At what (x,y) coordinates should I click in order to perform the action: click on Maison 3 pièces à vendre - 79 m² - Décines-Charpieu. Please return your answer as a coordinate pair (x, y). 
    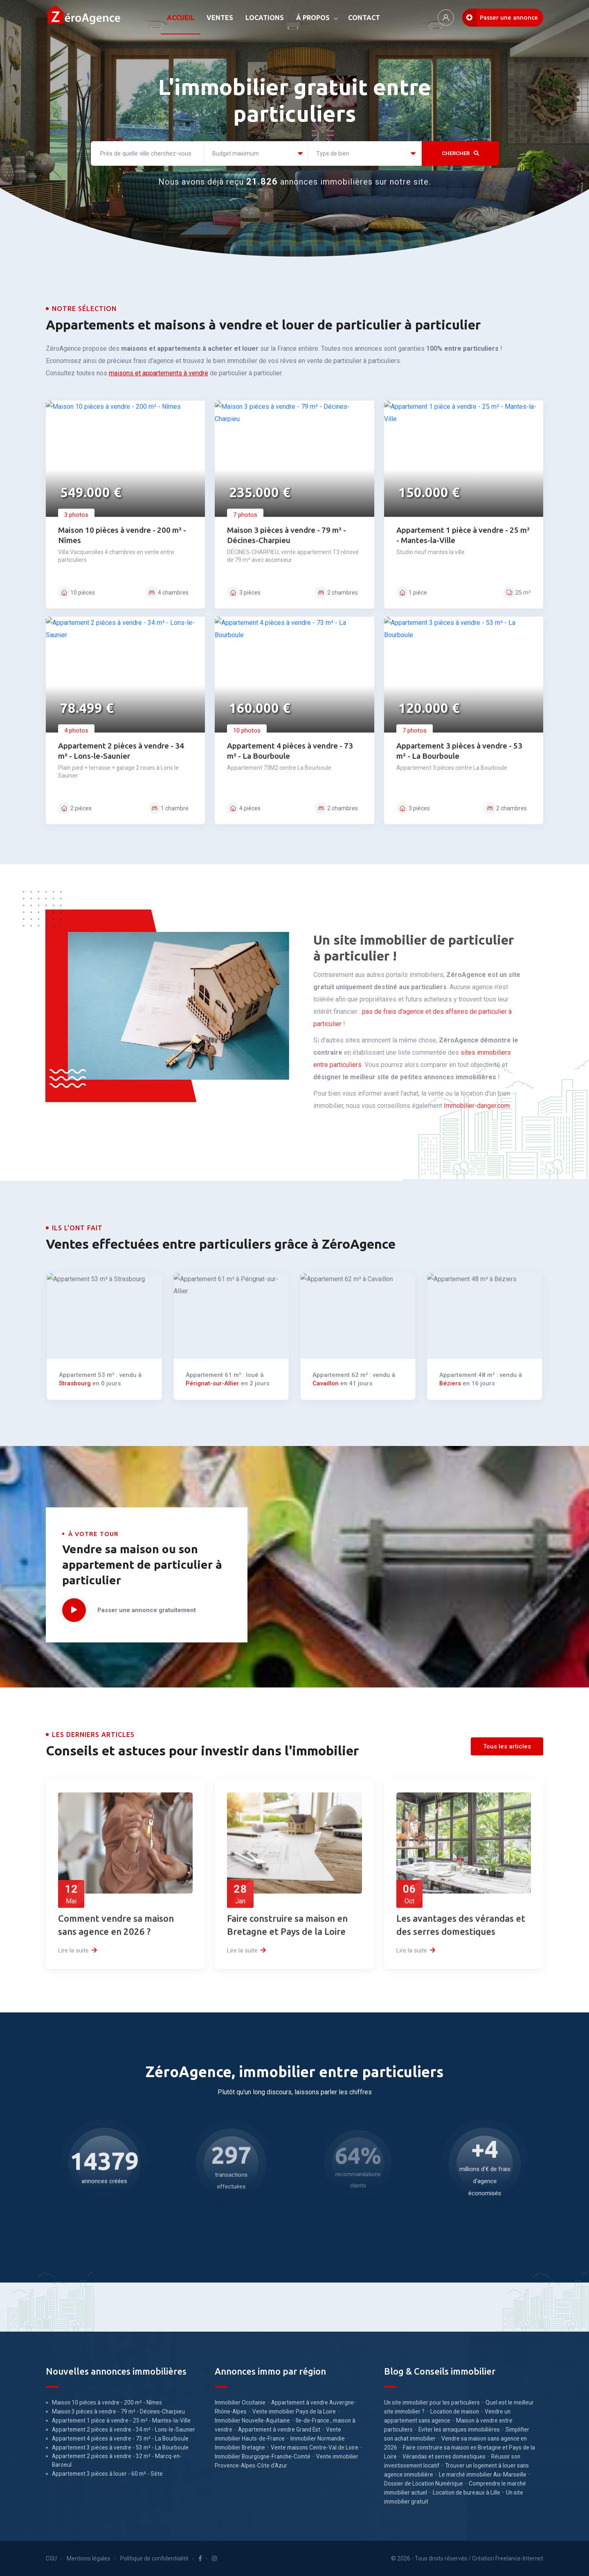
    Looking at the image, I should click on (118, 2411).